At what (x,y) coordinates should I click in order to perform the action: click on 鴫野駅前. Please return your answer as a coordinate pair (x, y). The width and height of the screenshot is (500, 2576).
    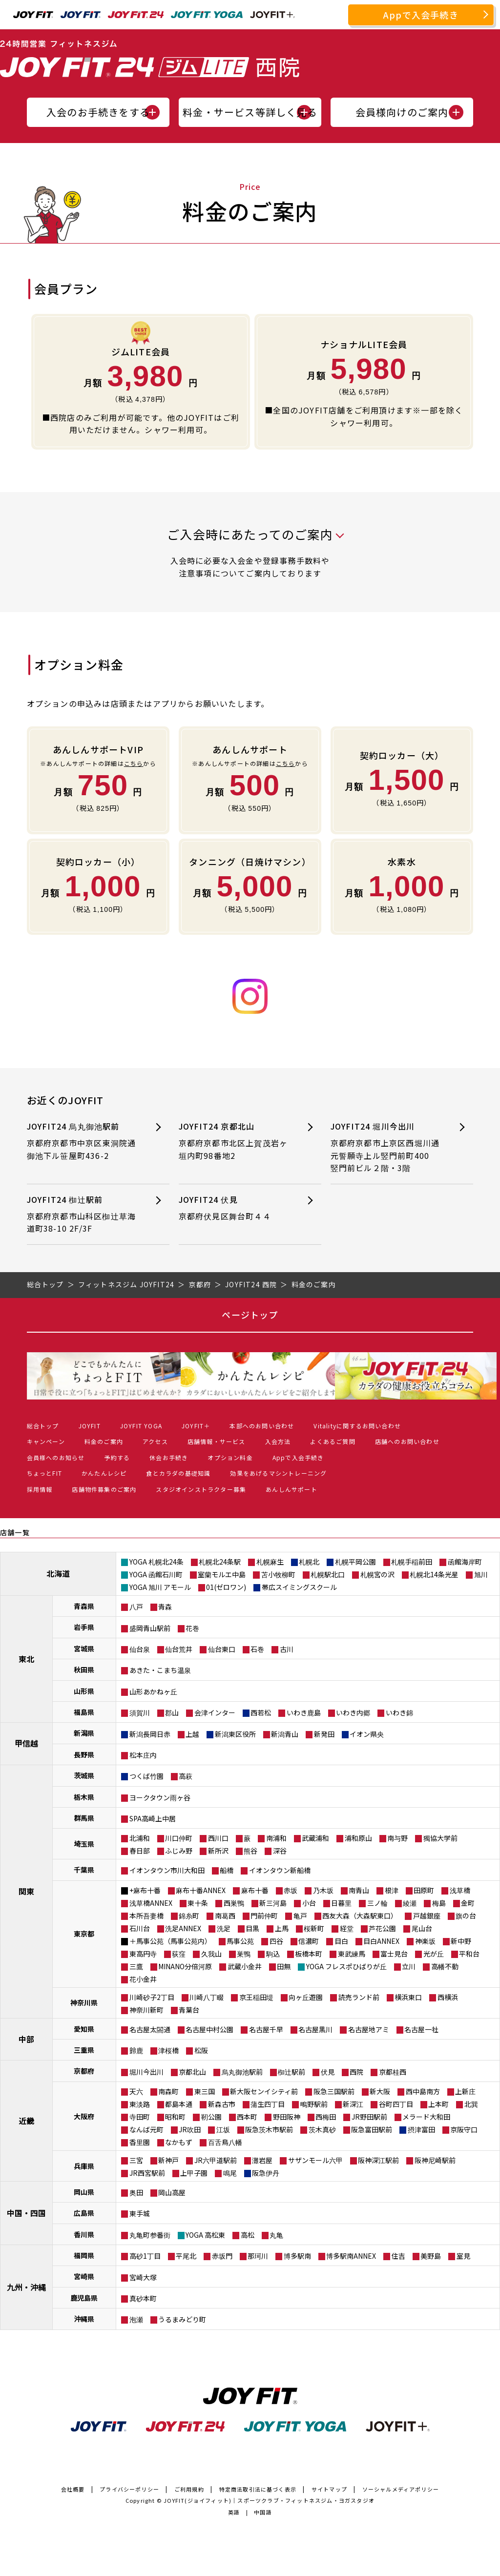
    Looking at the image, I should click on (314, 2104).